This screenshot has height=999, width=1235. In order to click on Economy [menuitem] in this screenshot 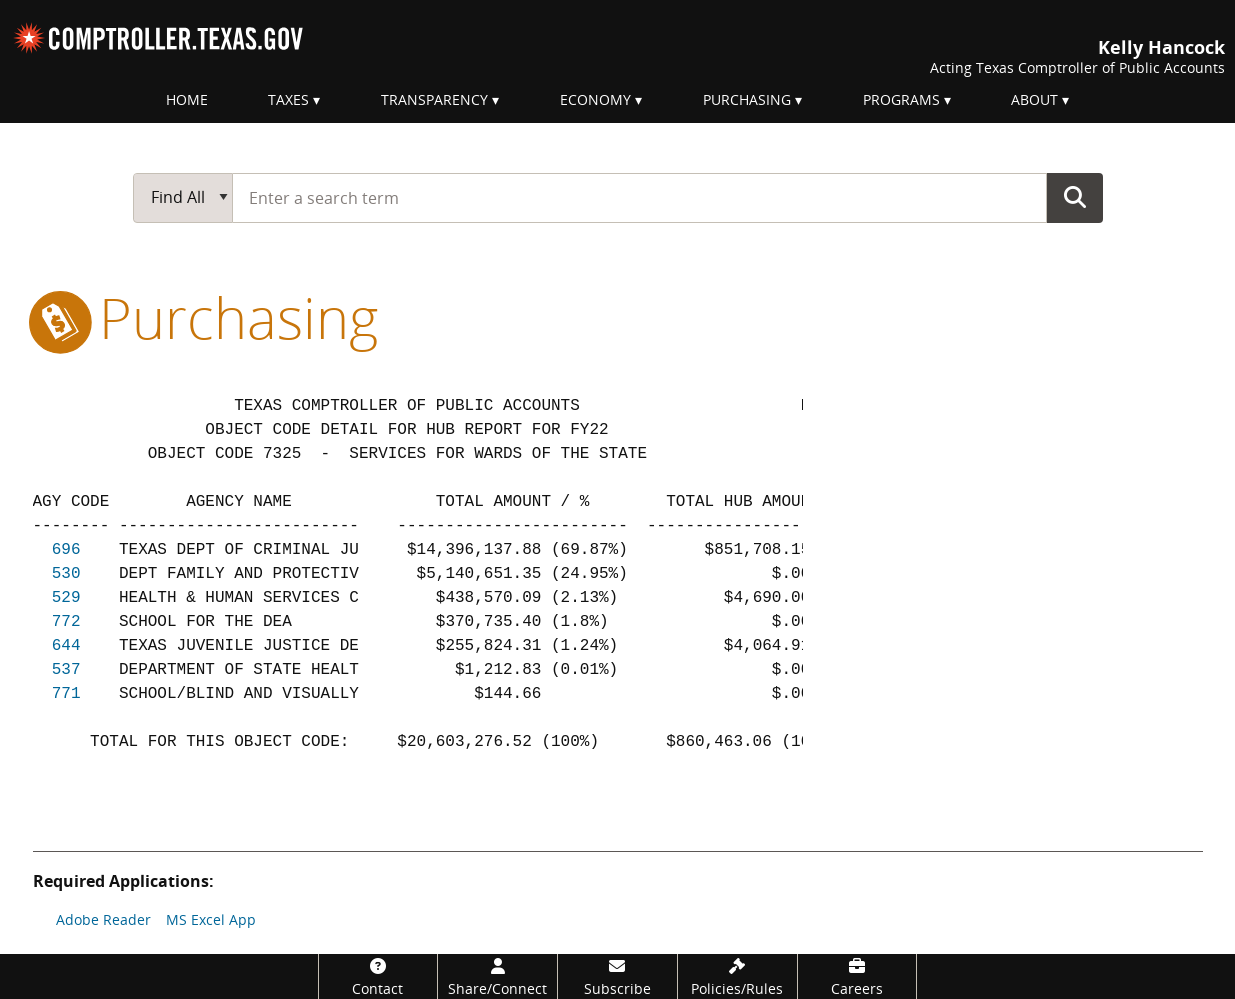, I will do `click(595, 99)`.